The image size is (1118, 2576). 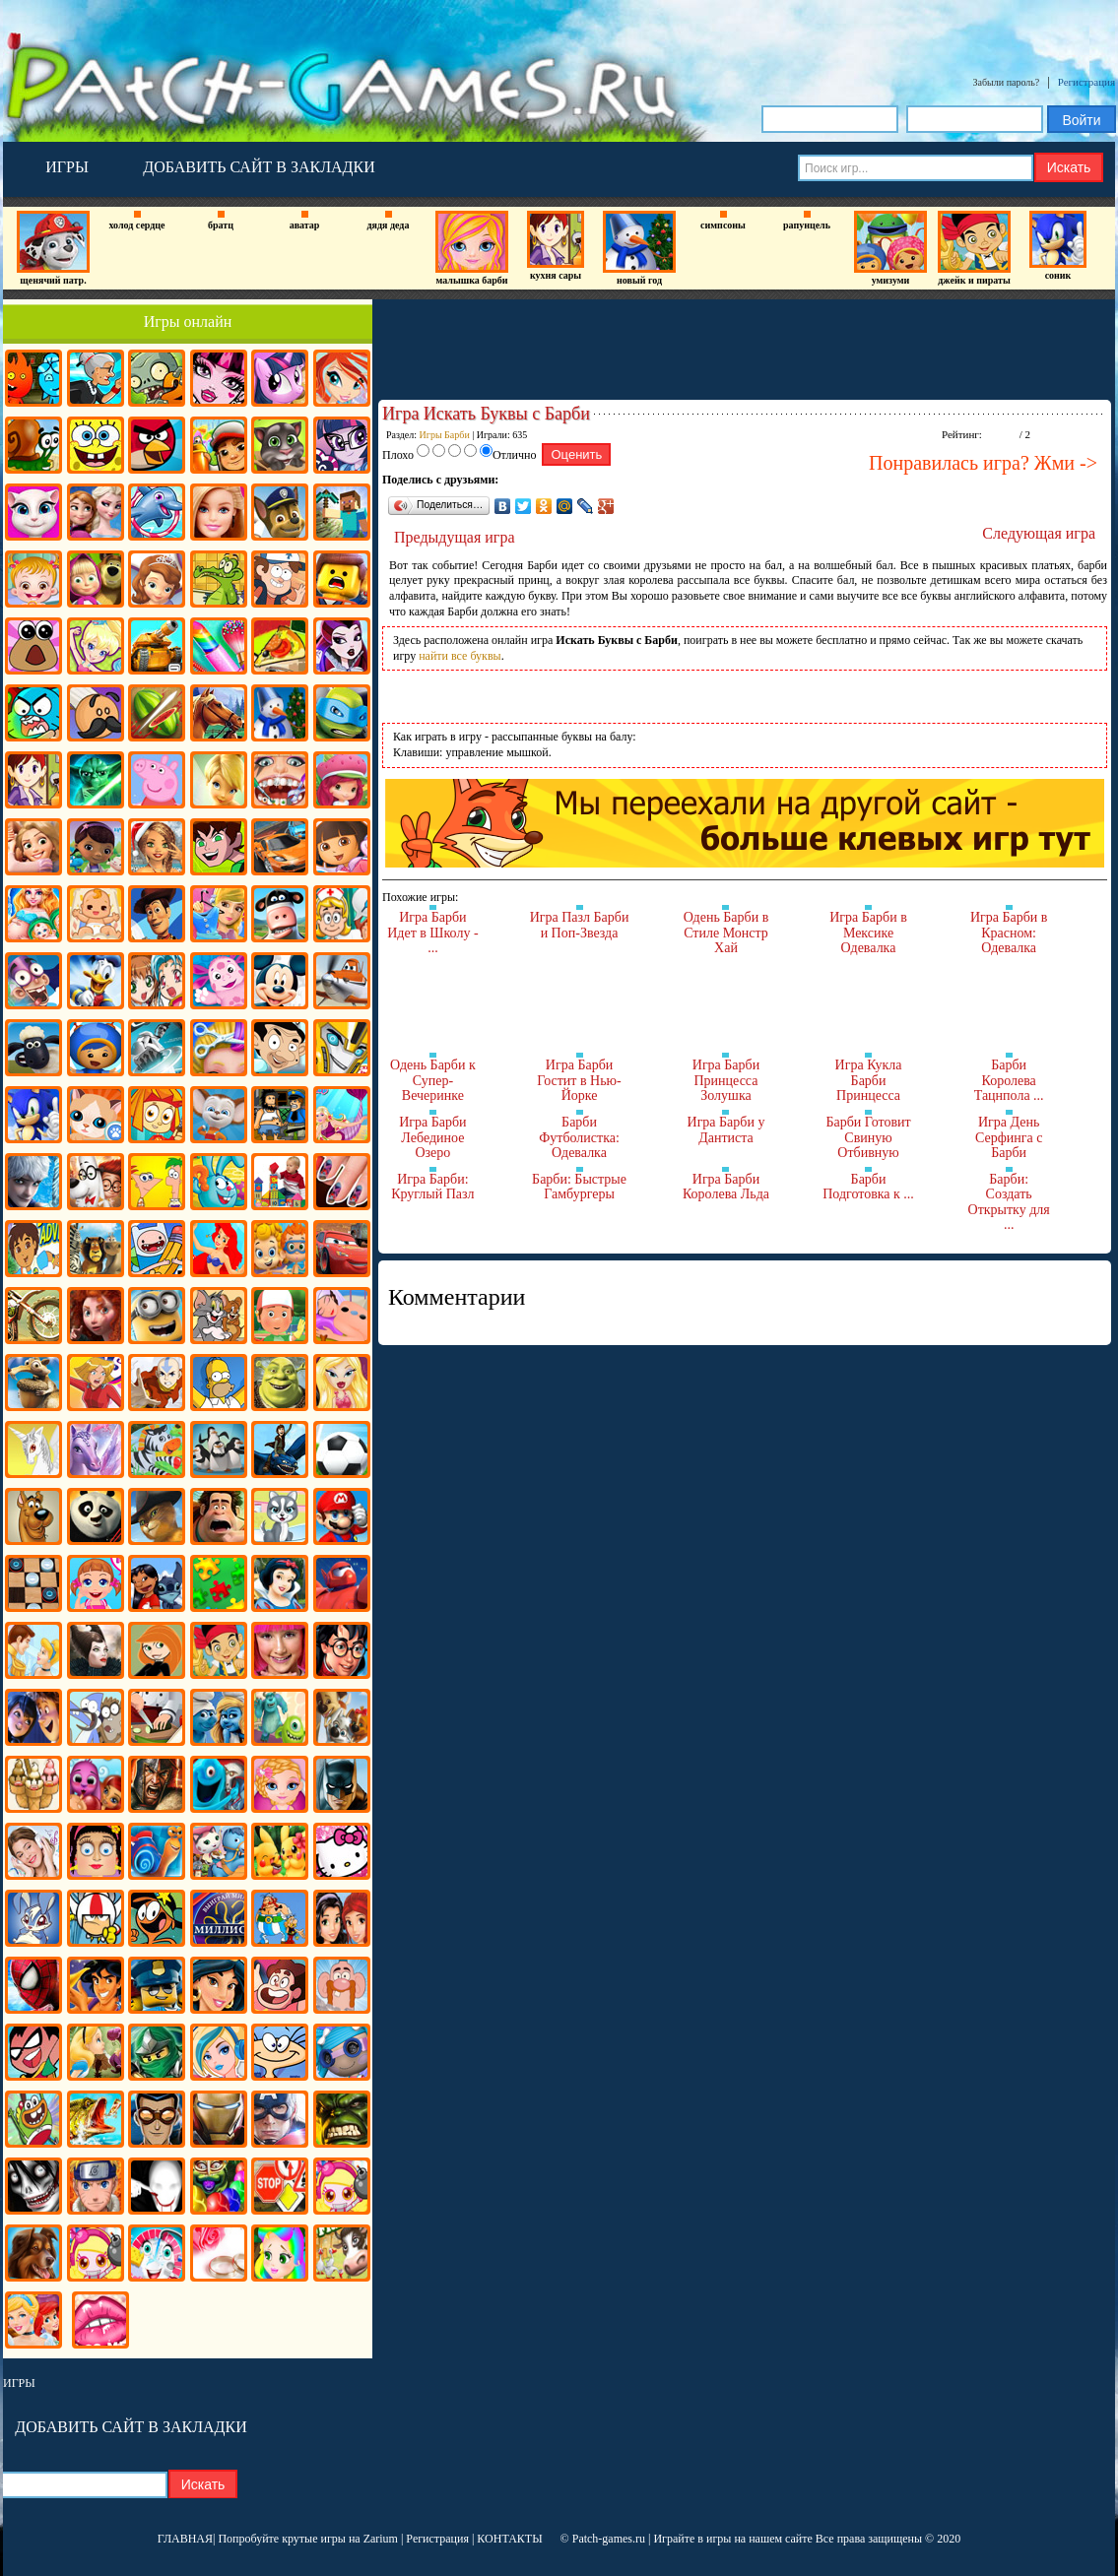 I want to click on Барби: Быстрые Гамбургеры, so click(x=579, y=1187).